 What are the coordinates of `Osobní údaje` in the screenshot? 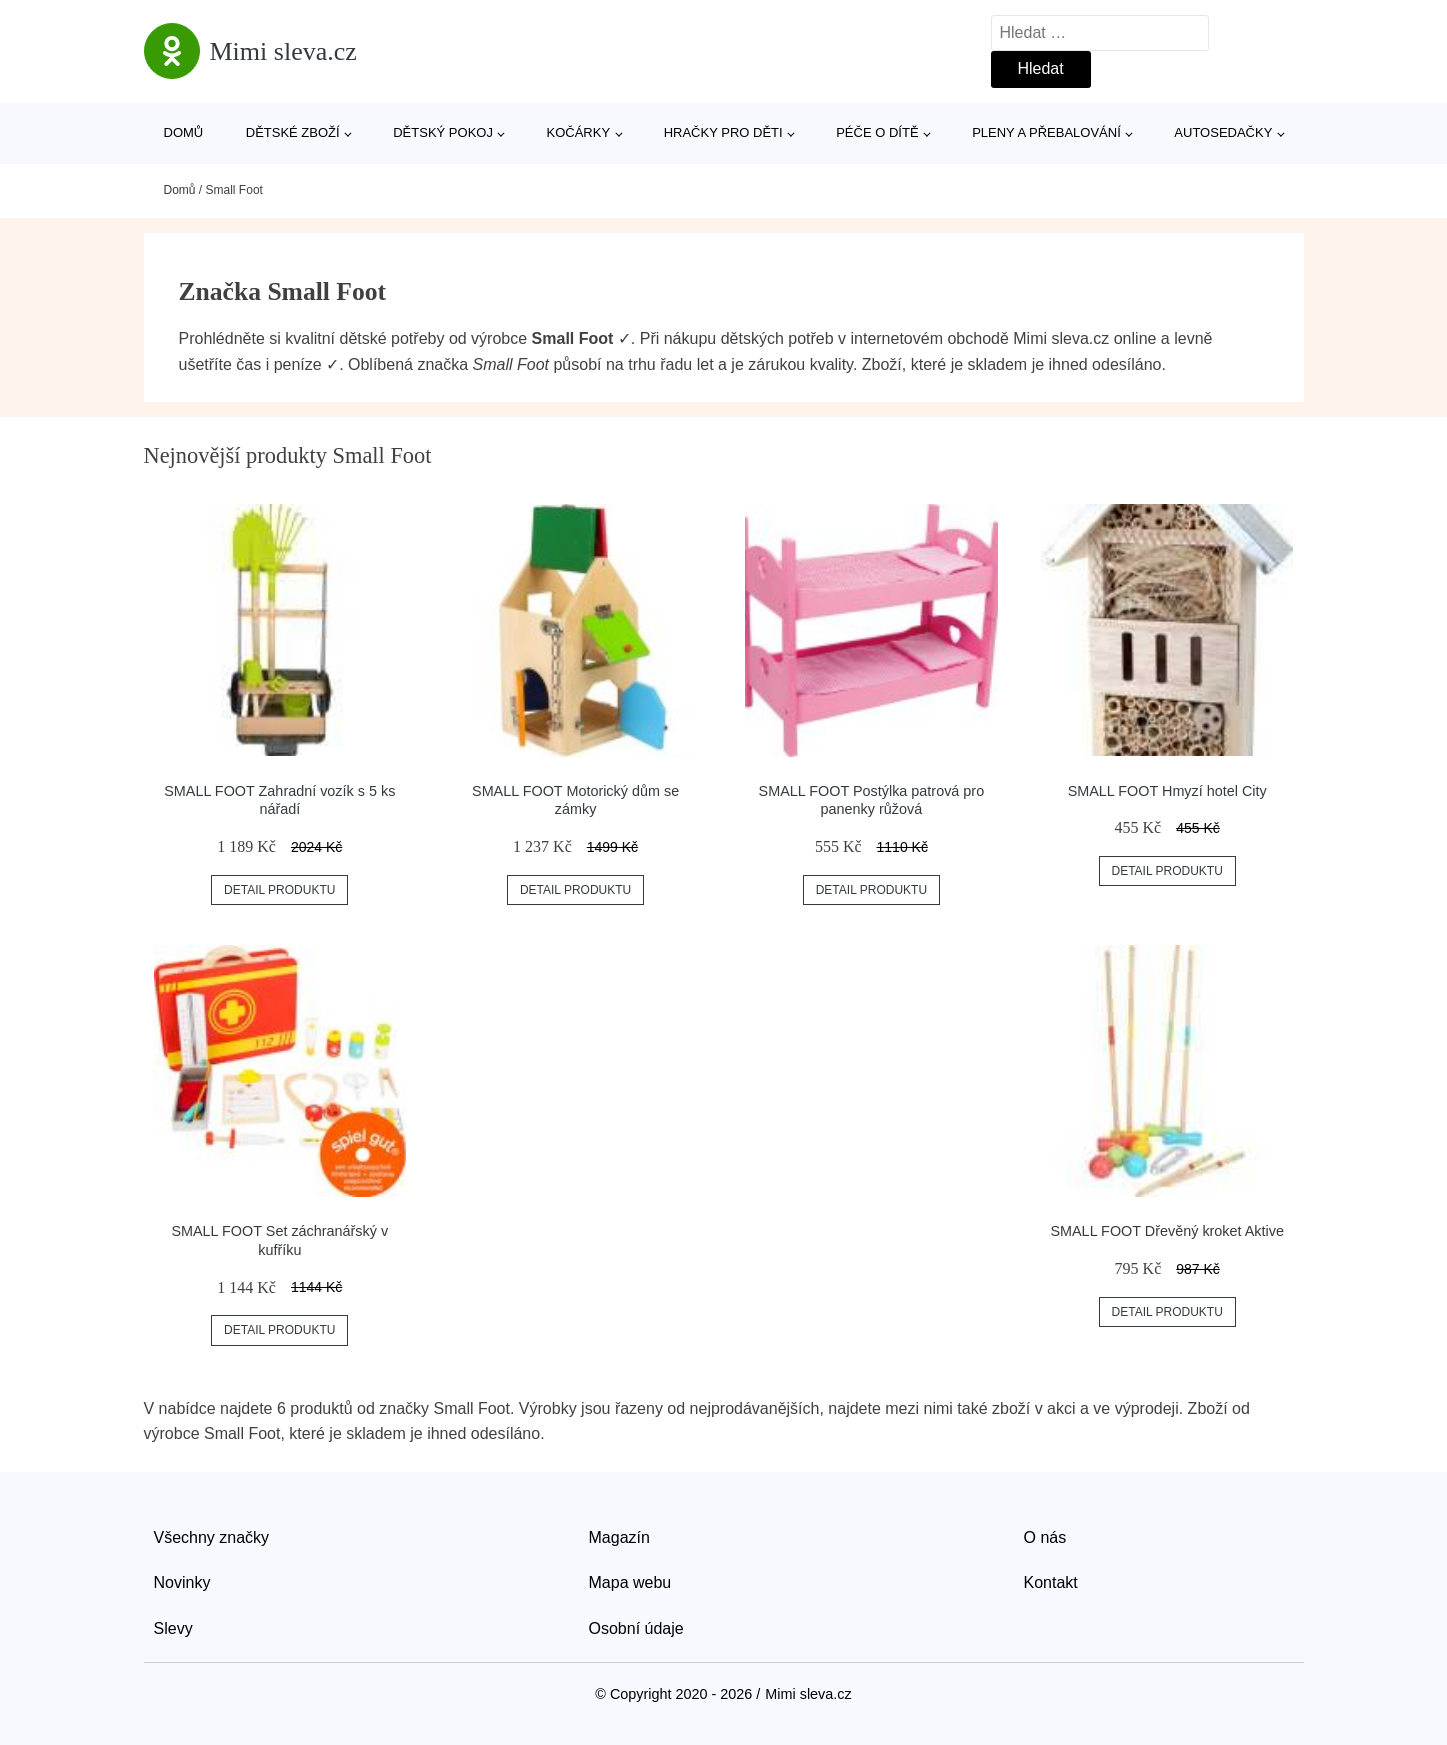 It's located at (636, 1628).